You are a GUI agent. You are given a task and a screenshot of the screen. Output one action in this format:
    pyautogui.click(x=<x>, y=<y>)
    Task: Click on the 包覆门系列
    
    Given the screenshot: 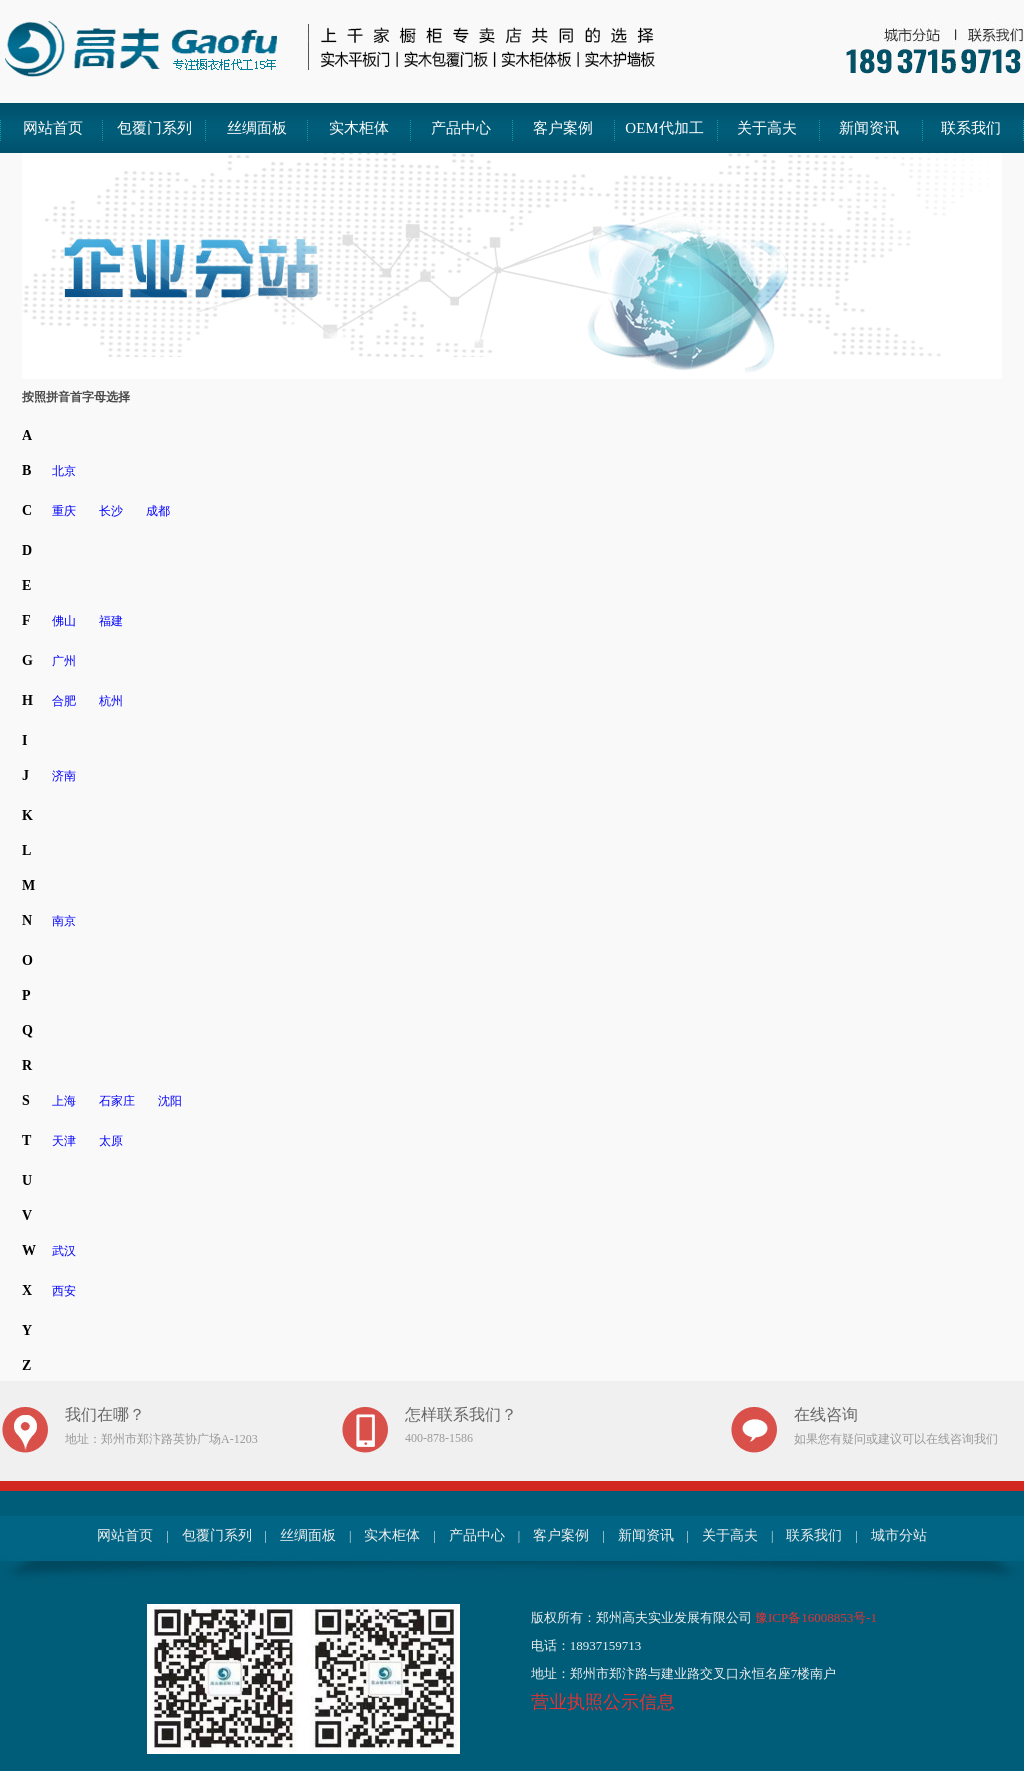 What is the action you would take?
    pyautogui.click(x=154, y=128)
    